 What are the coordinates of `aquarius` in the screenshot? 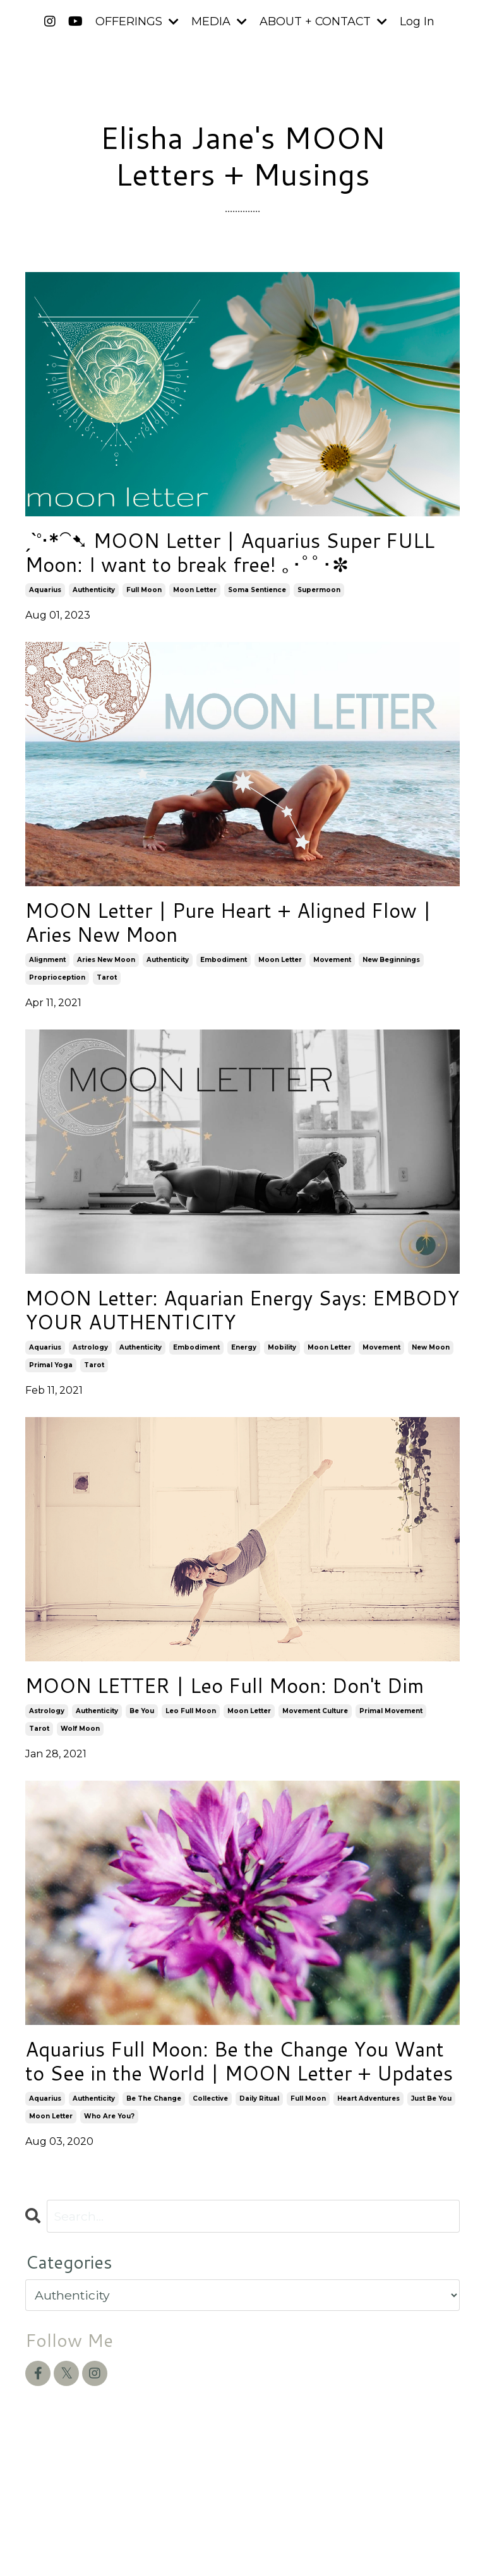 It's located at (45, 597).